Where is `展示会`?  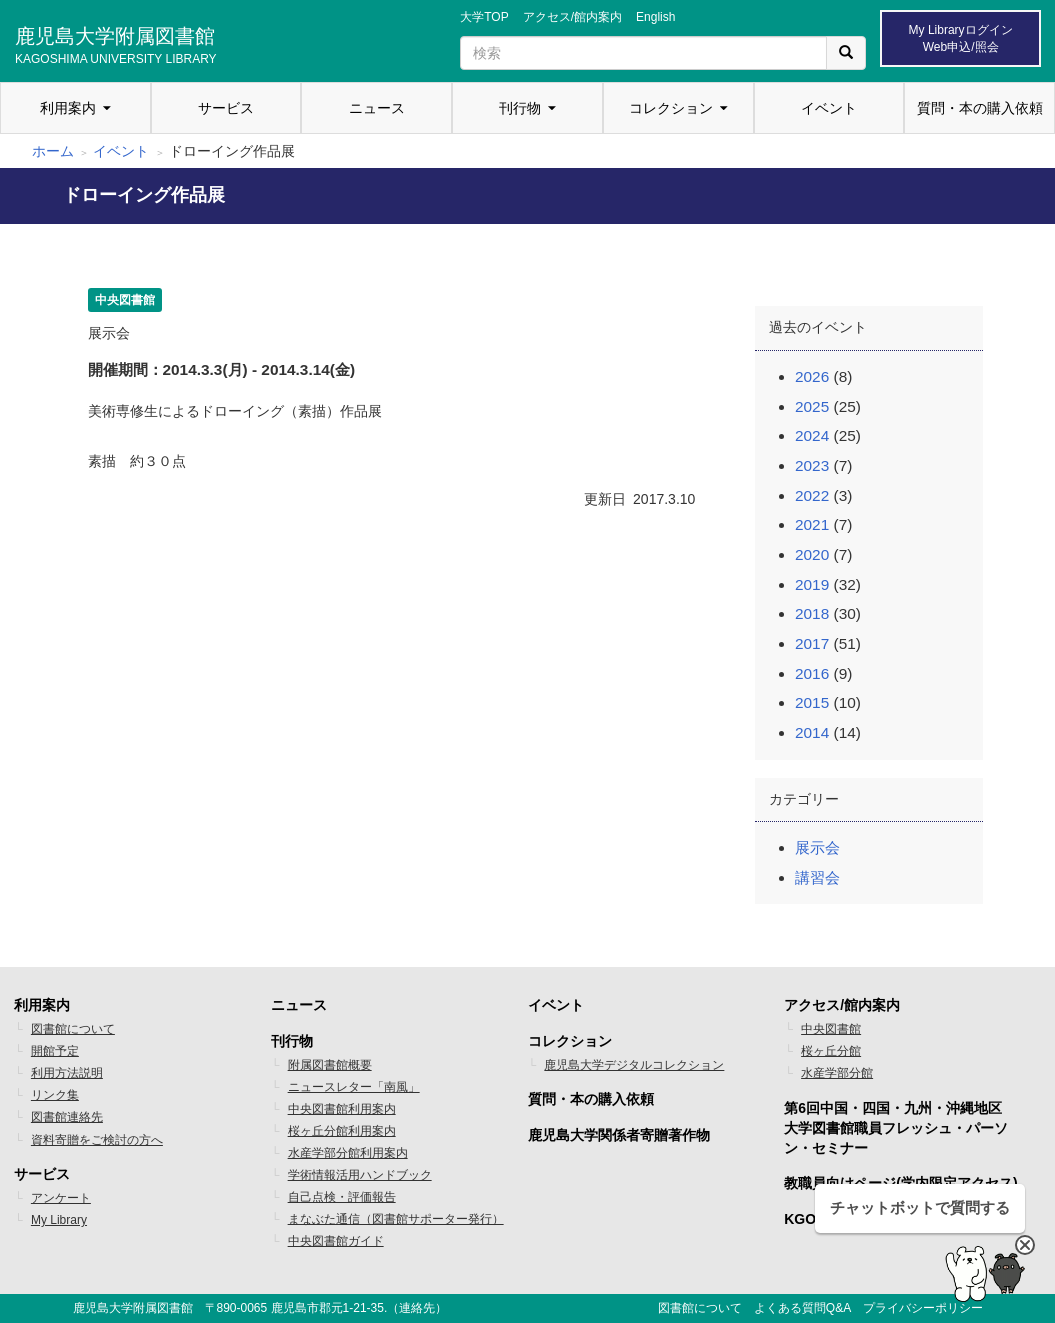 展示会 is located at coordinates (817, 847).